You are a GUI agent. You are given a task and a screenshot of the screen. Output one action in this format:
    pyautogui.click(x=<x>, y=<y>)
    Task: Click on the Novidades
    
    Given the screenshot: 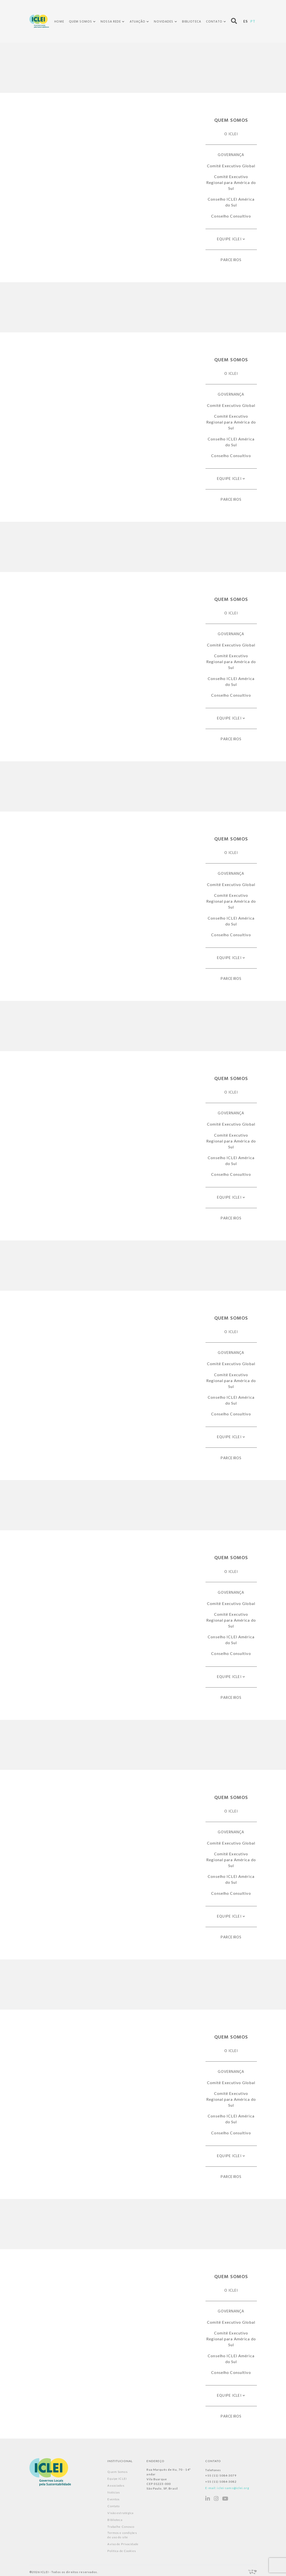 What is the action you would take?
    pyautogui.click(x=163, y=22)
    